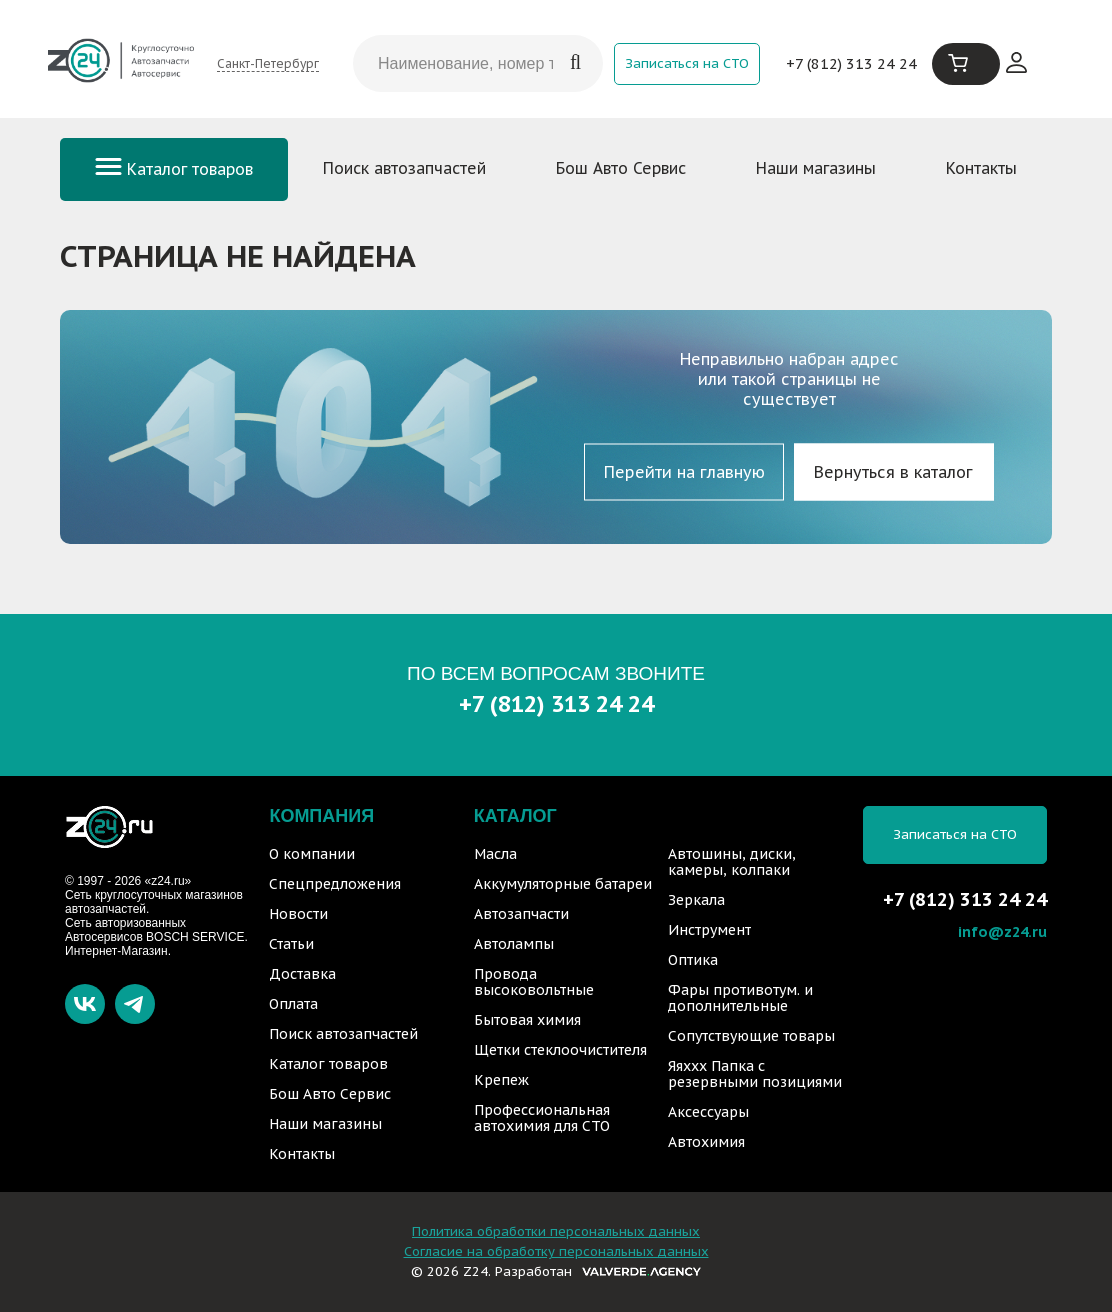  What do you see at coordinates (893, 472) in the screenshot?
I see `Вернуться в каталог` at bounding box center [893, 472].